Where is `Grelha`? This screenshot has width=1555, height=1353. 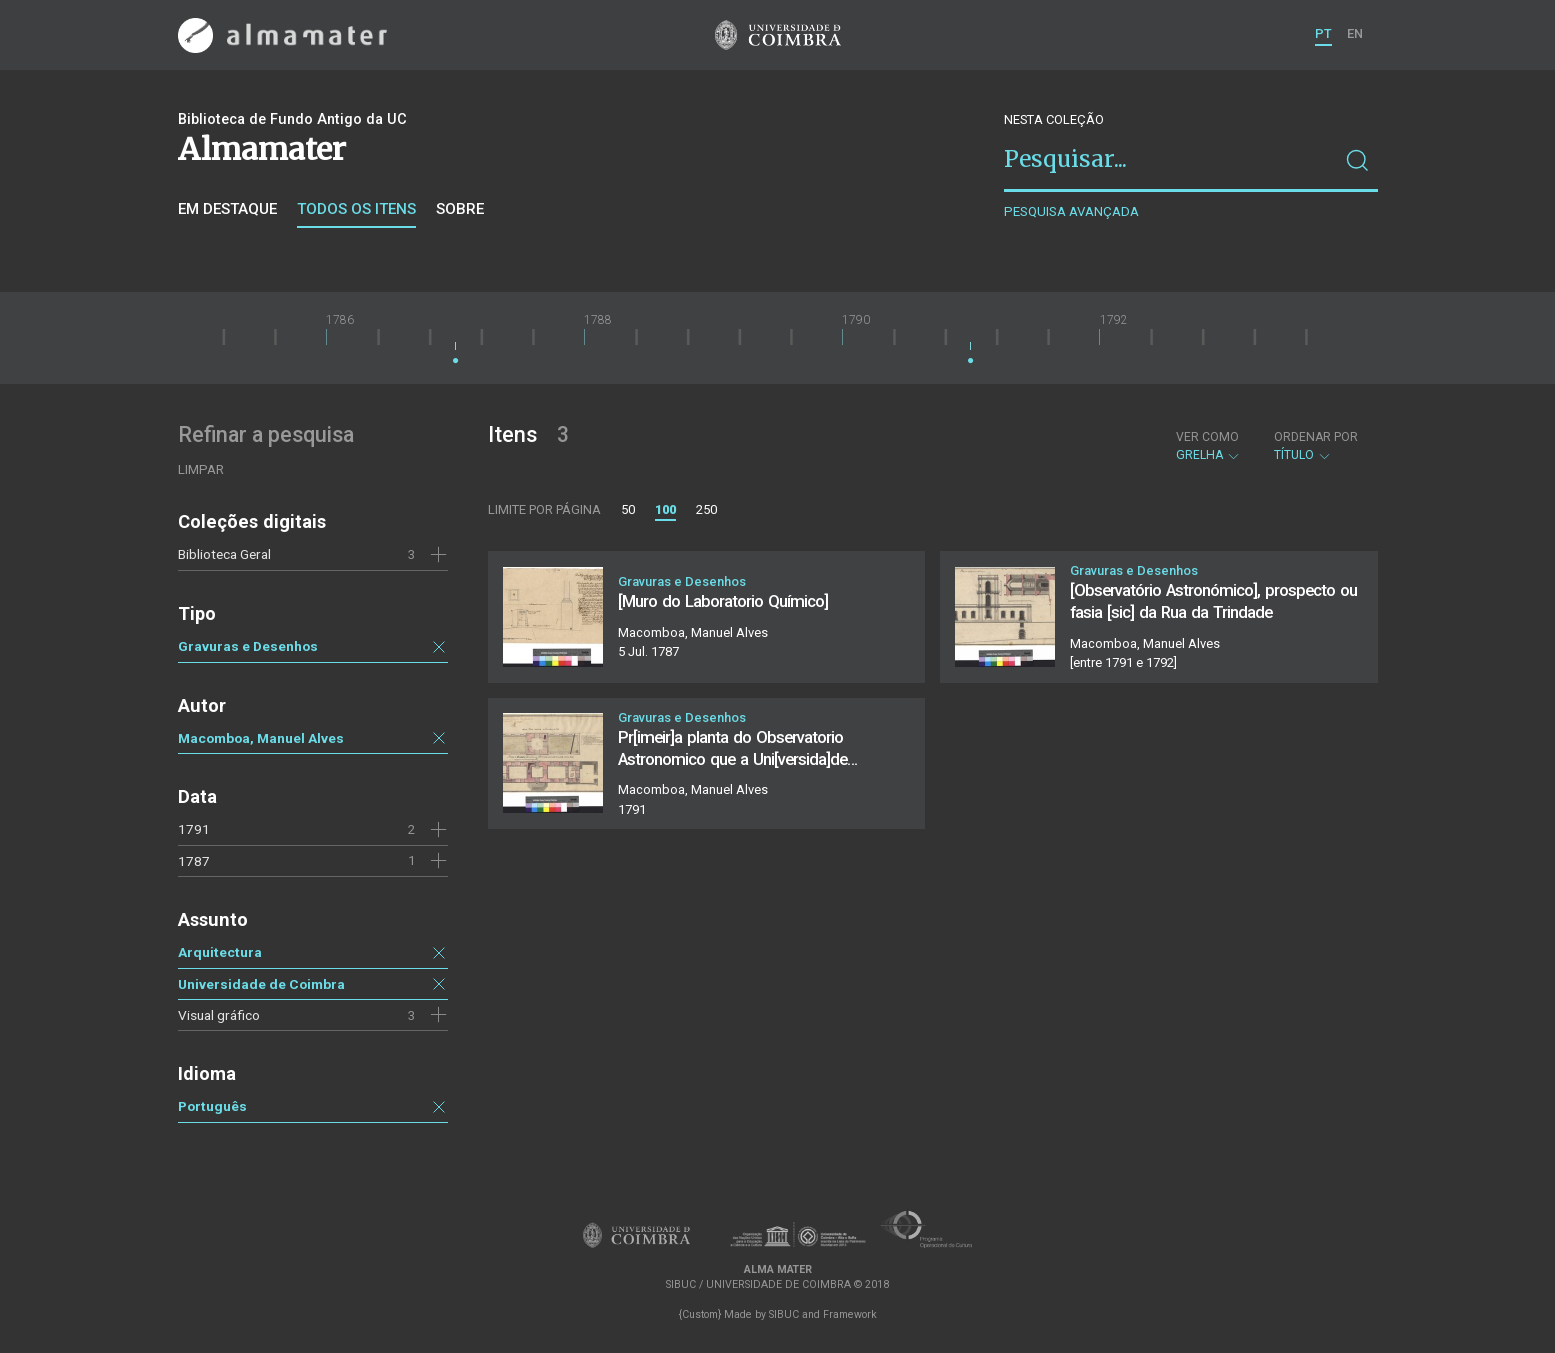 Grelha is located at coordinates (1208, 446).